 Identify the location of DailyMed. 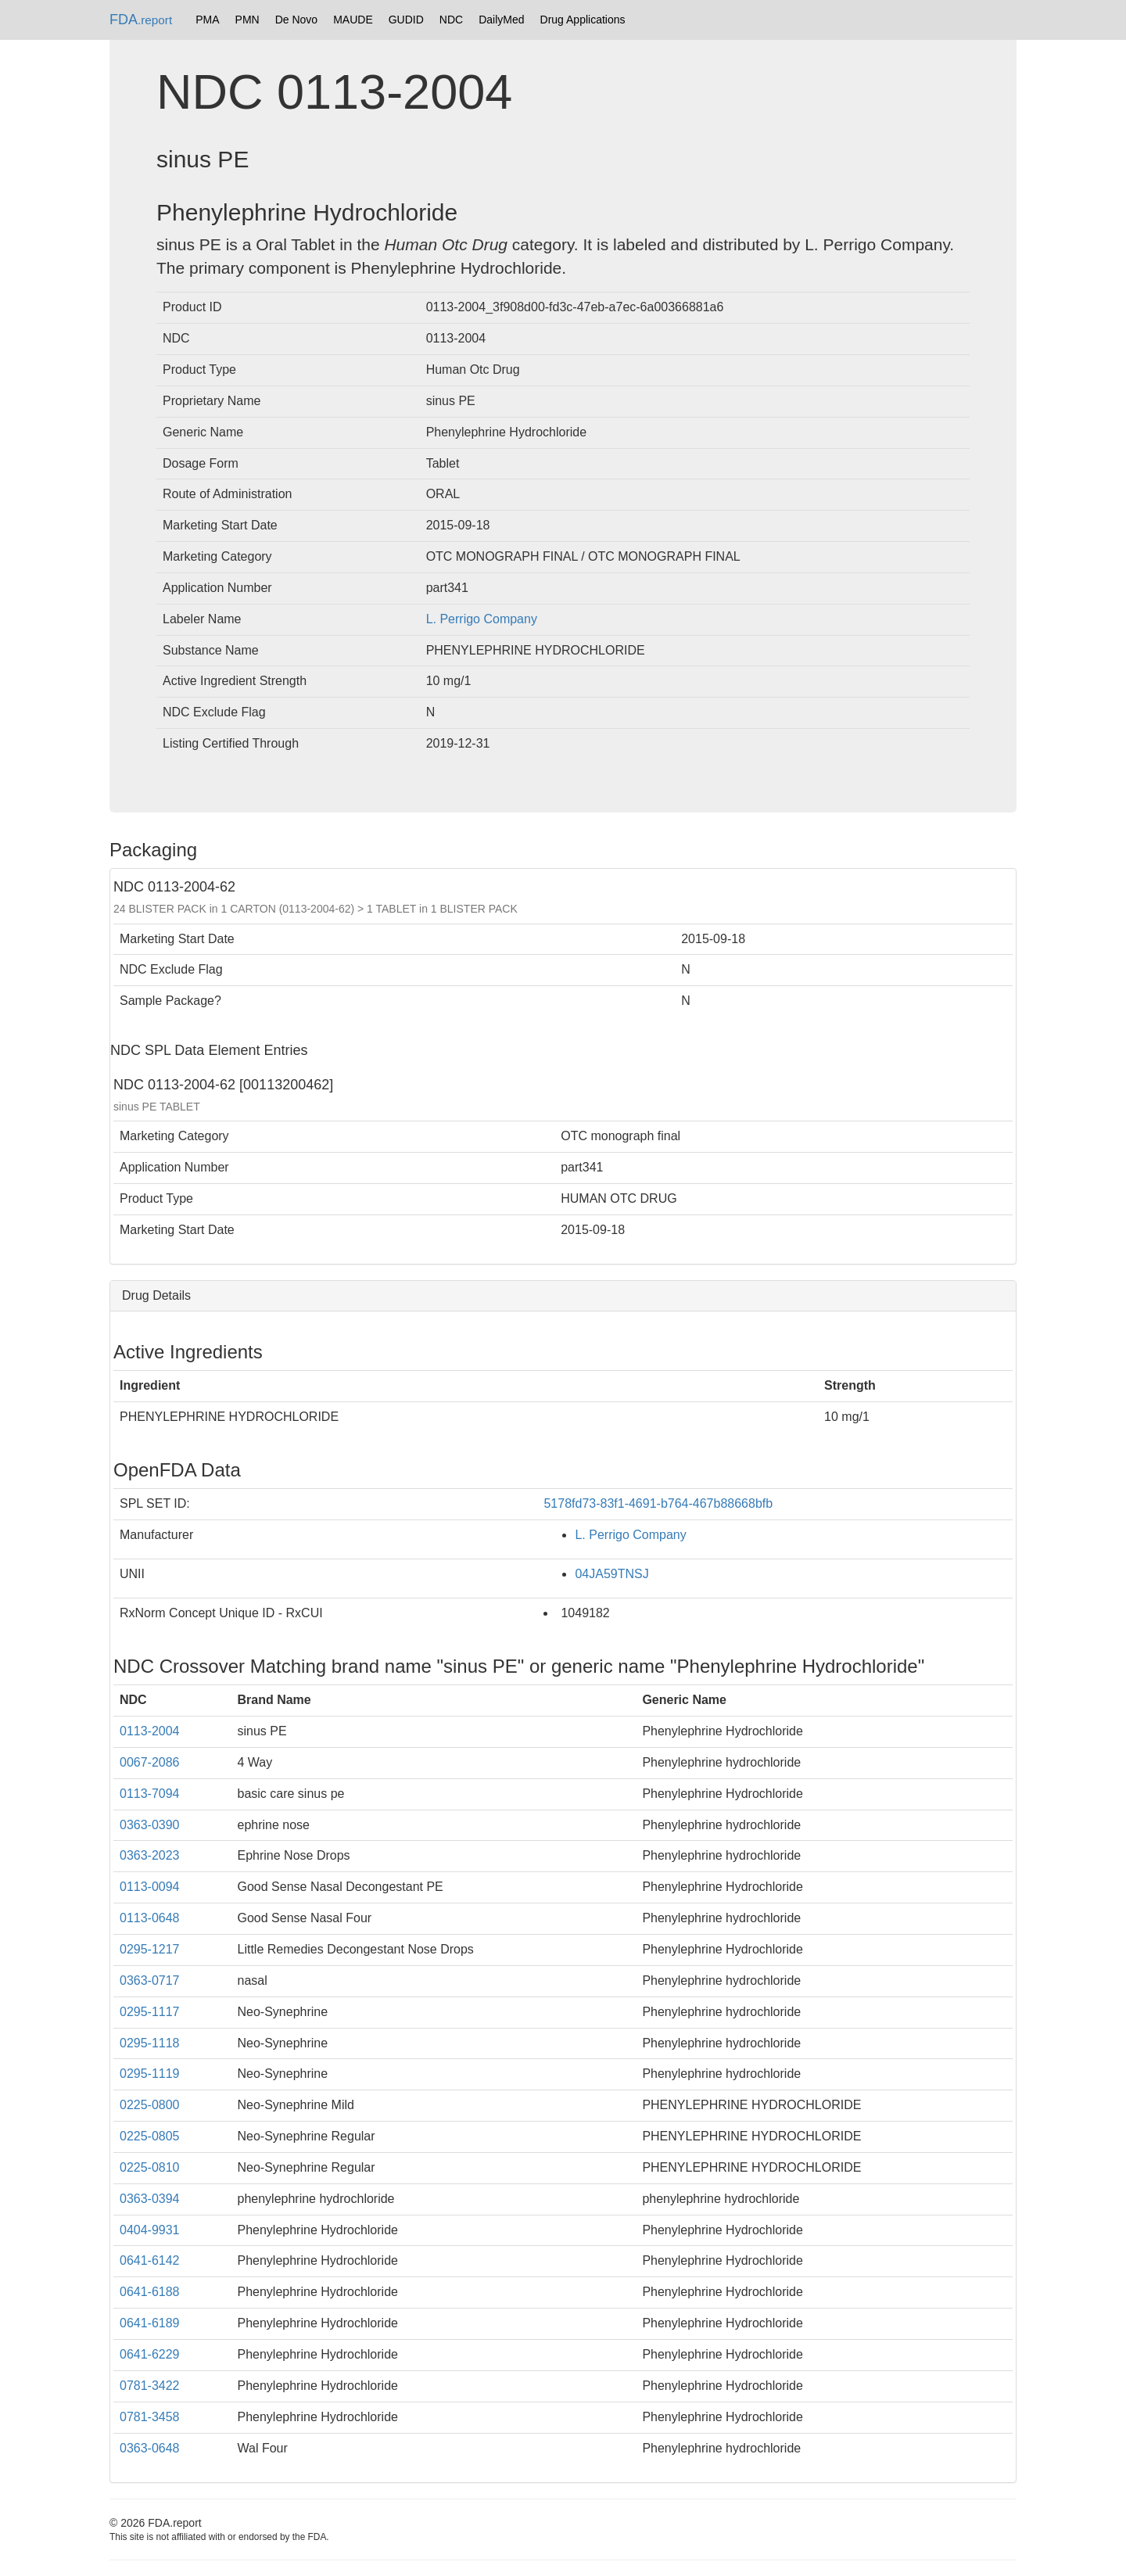
(501, 19).